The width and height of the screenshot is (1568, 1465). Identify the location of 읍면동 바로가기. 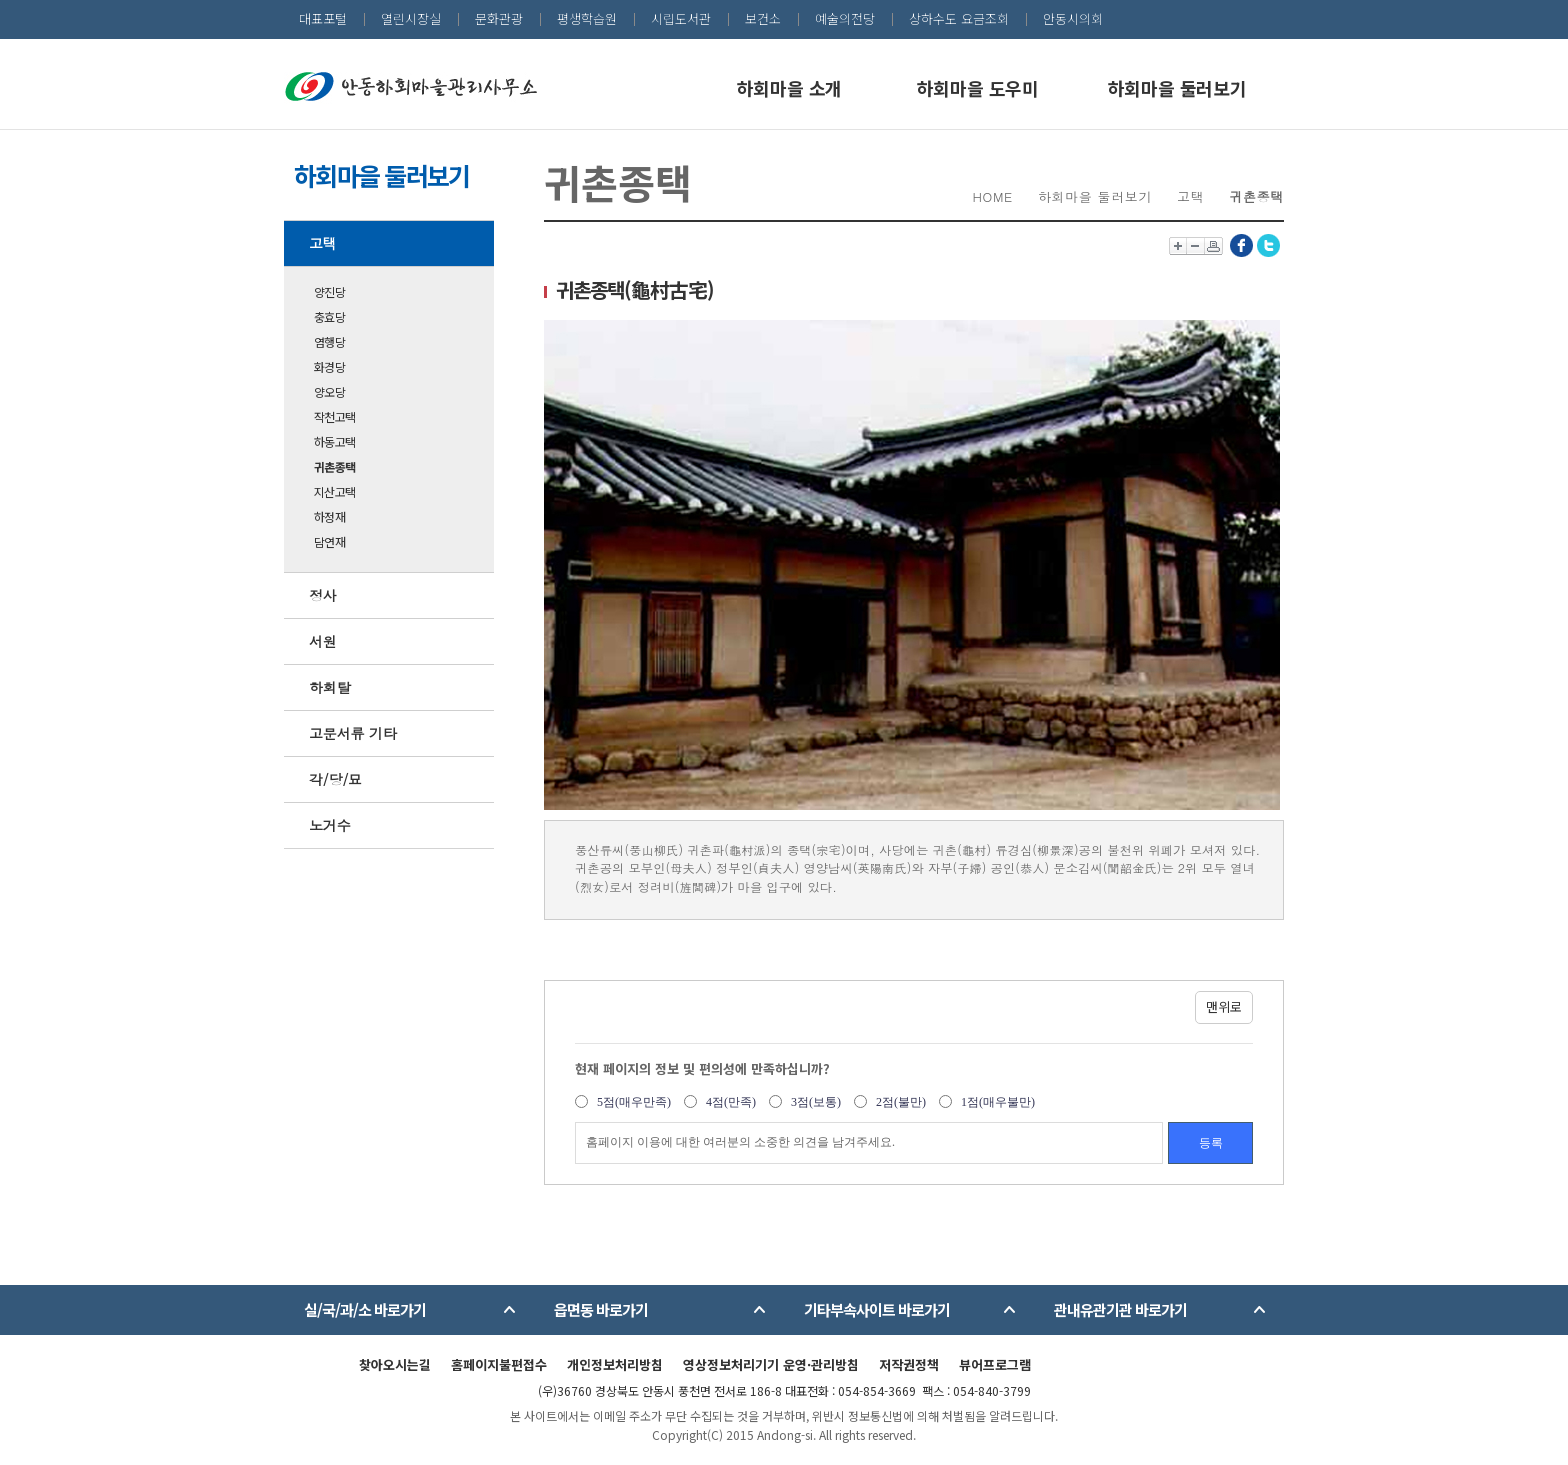
(601, 1309).